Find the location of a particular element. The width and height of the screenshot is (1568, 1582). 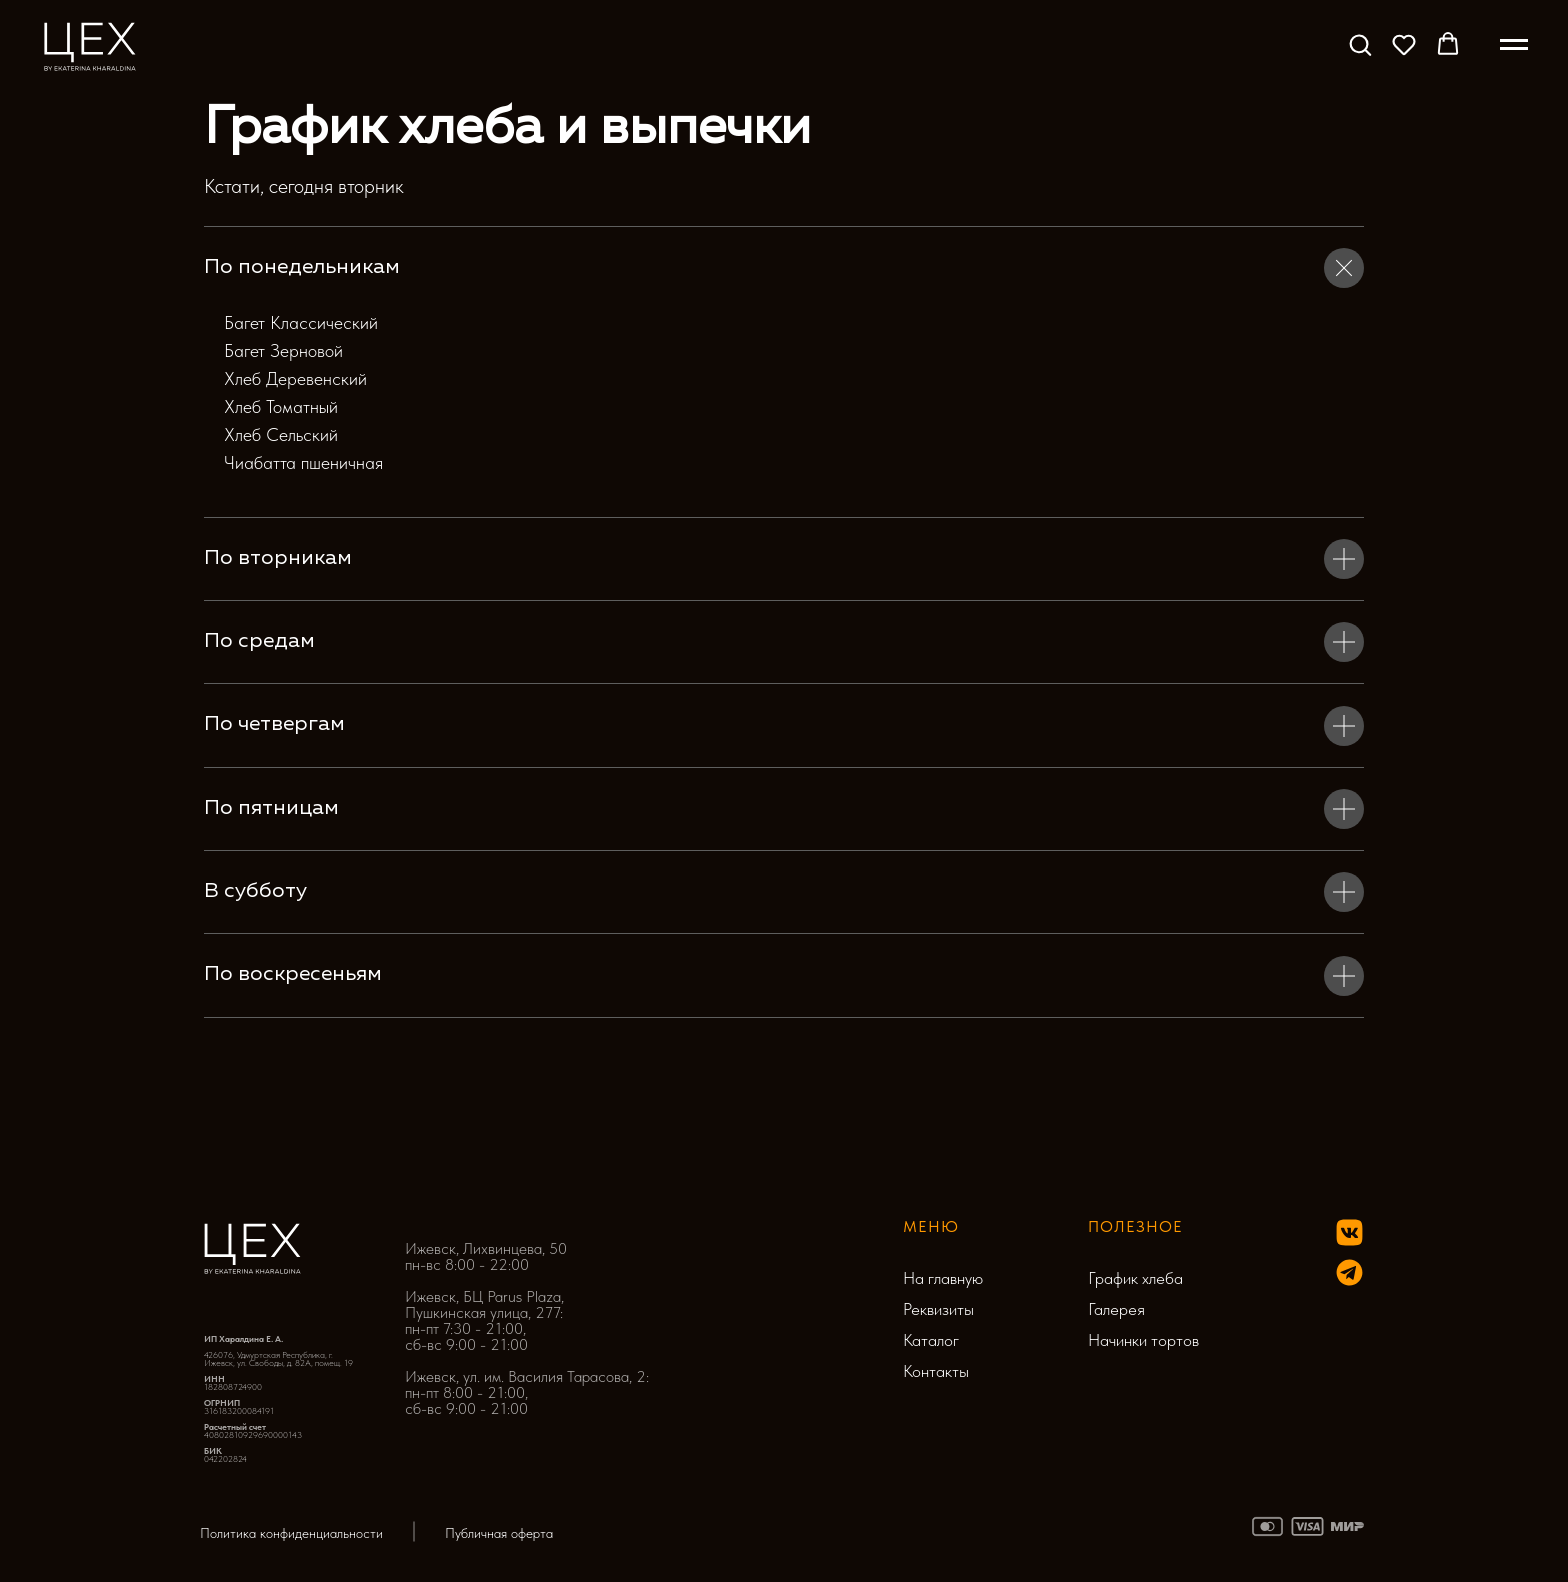

Начинки тортов is located at coordinates (1143, 1340).